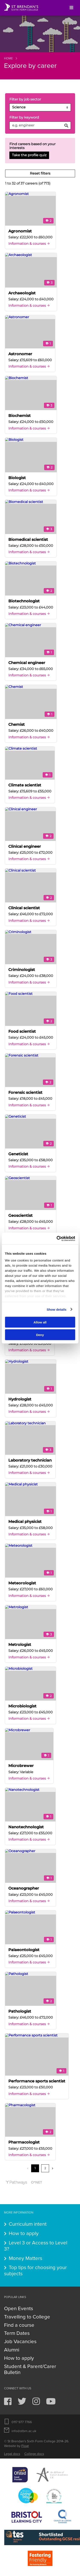  I want to click on Curriculum intent, so click(25, 2224).